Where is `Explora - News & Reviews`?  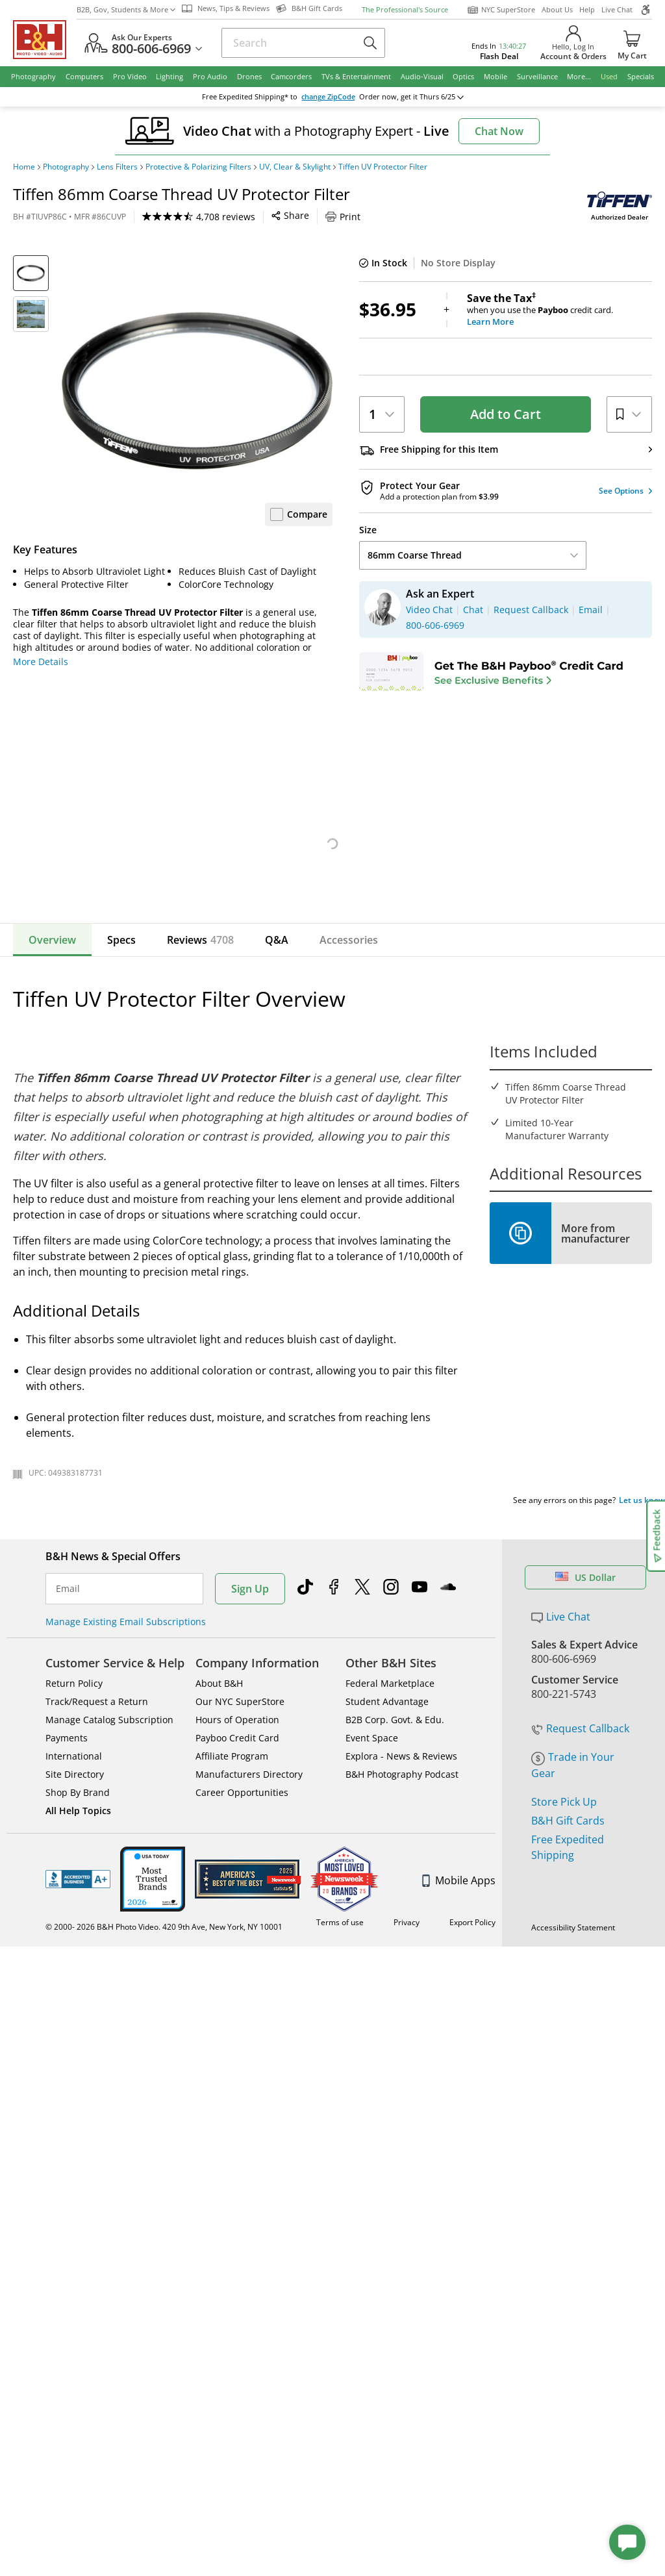
Explora - News & Reviews is located at coordinates (401, 1891).